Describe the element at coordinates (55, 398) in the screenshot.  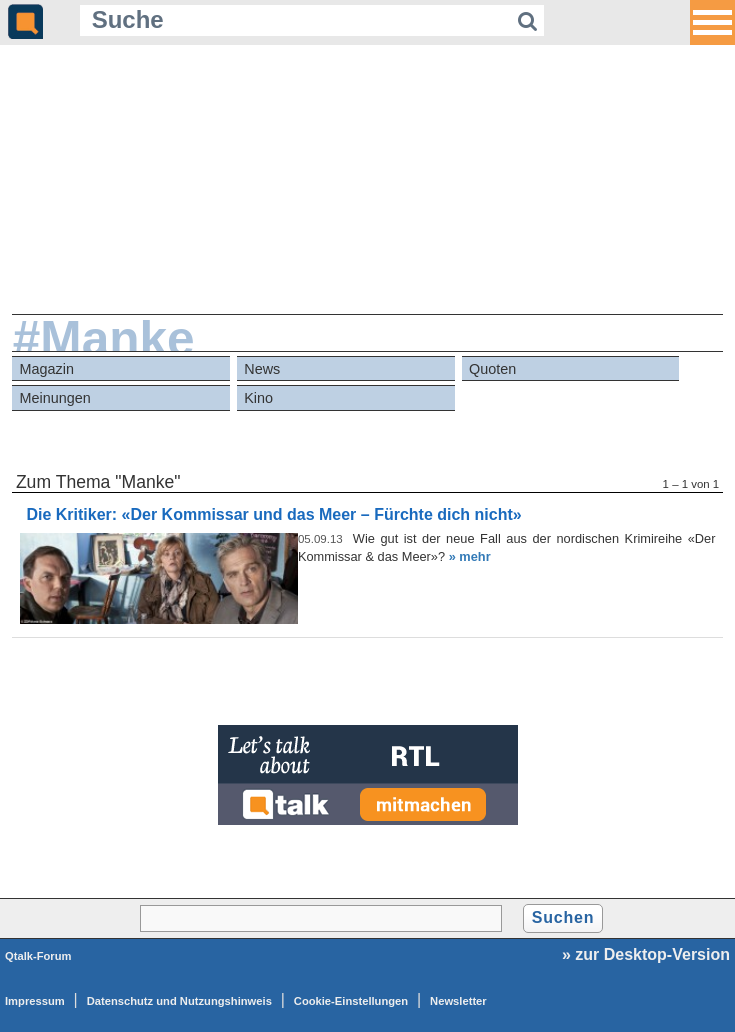
I see `Meinungen` at that location.